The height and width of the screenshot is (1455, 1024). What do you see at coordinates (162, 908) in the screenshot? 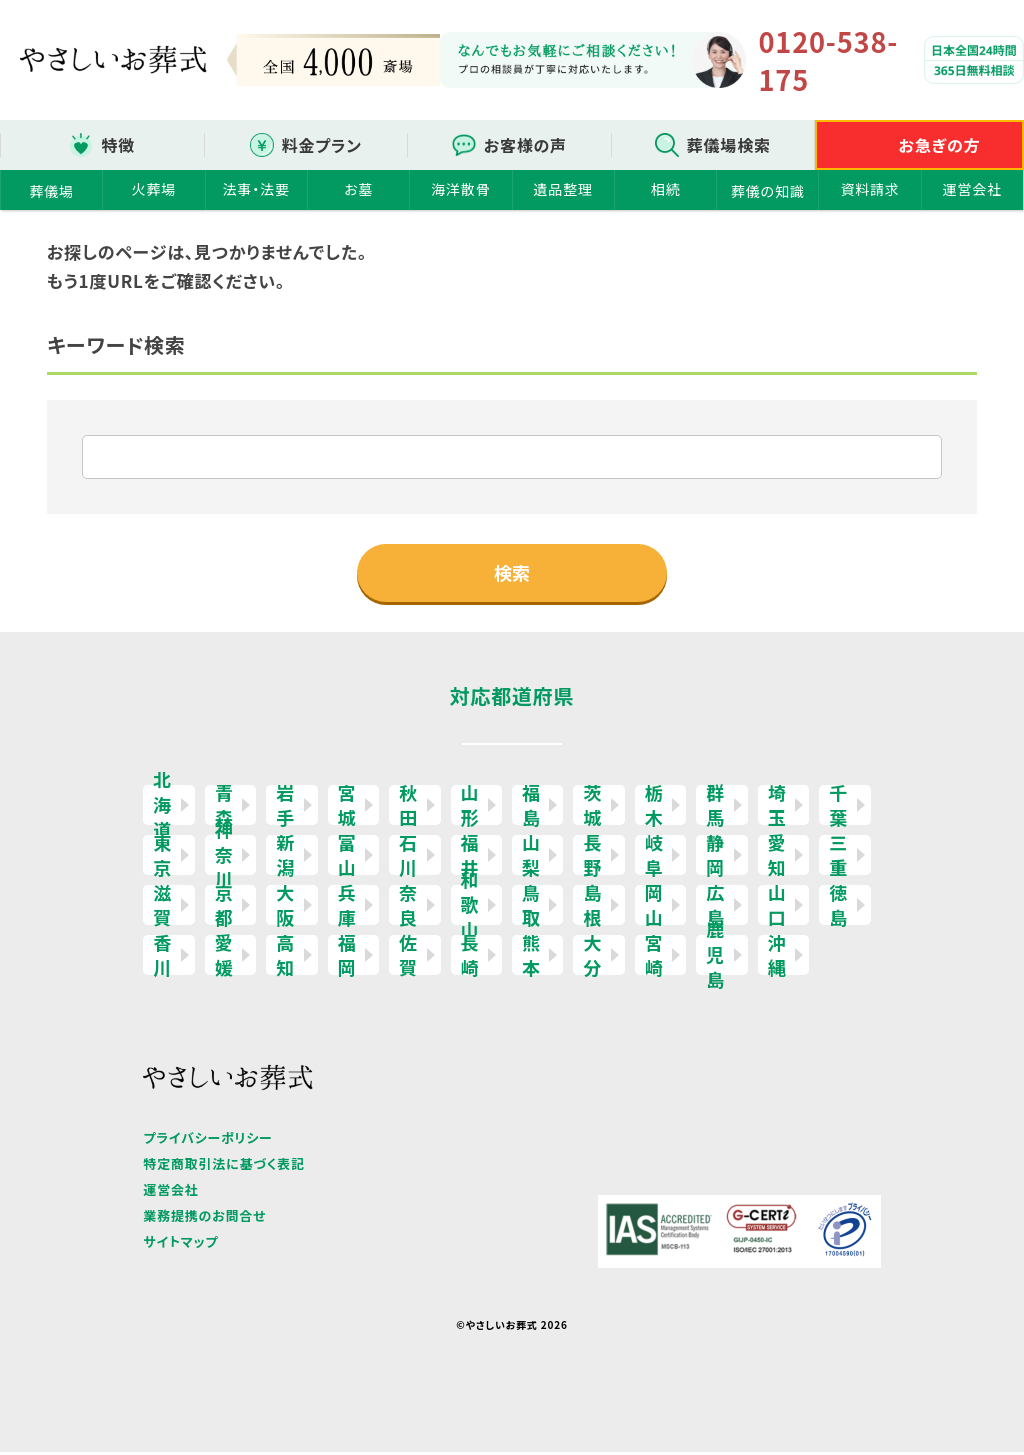
I see `滋賀` at bounding box center [162, 908].